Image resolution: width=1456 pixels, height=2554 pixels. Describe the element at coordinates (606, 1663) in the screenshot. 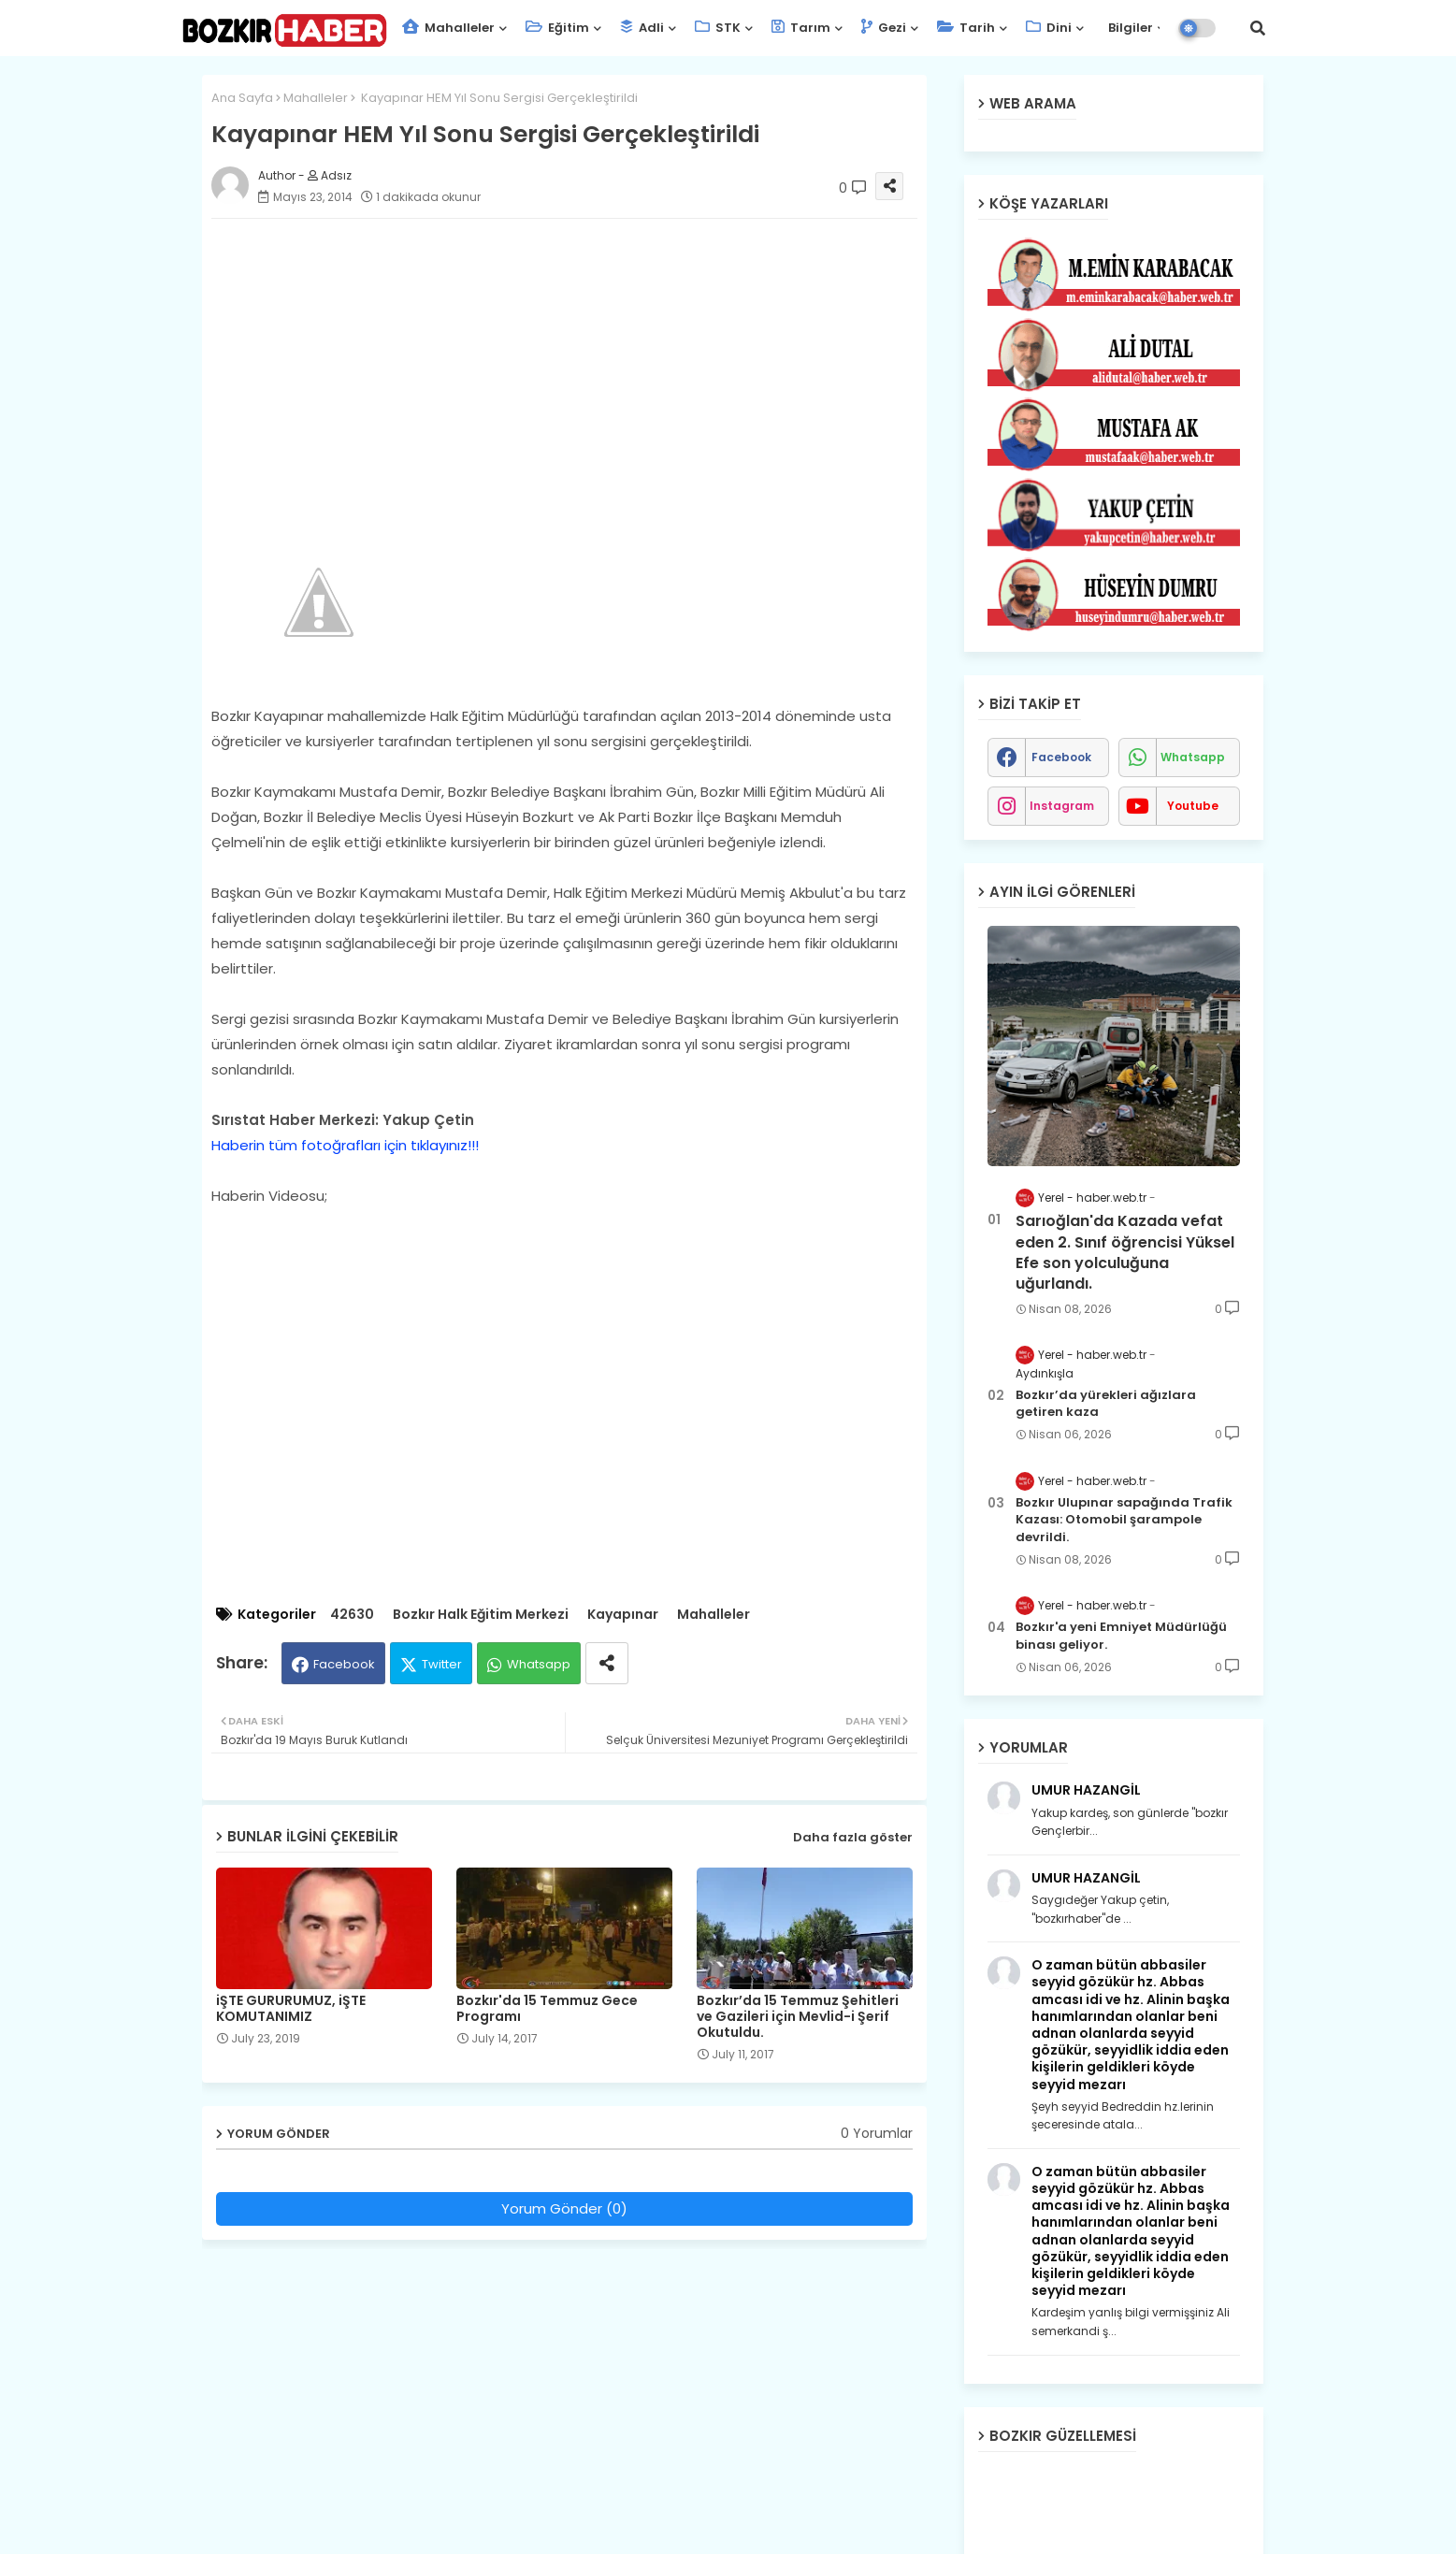

I see `[Share button]` at that location.